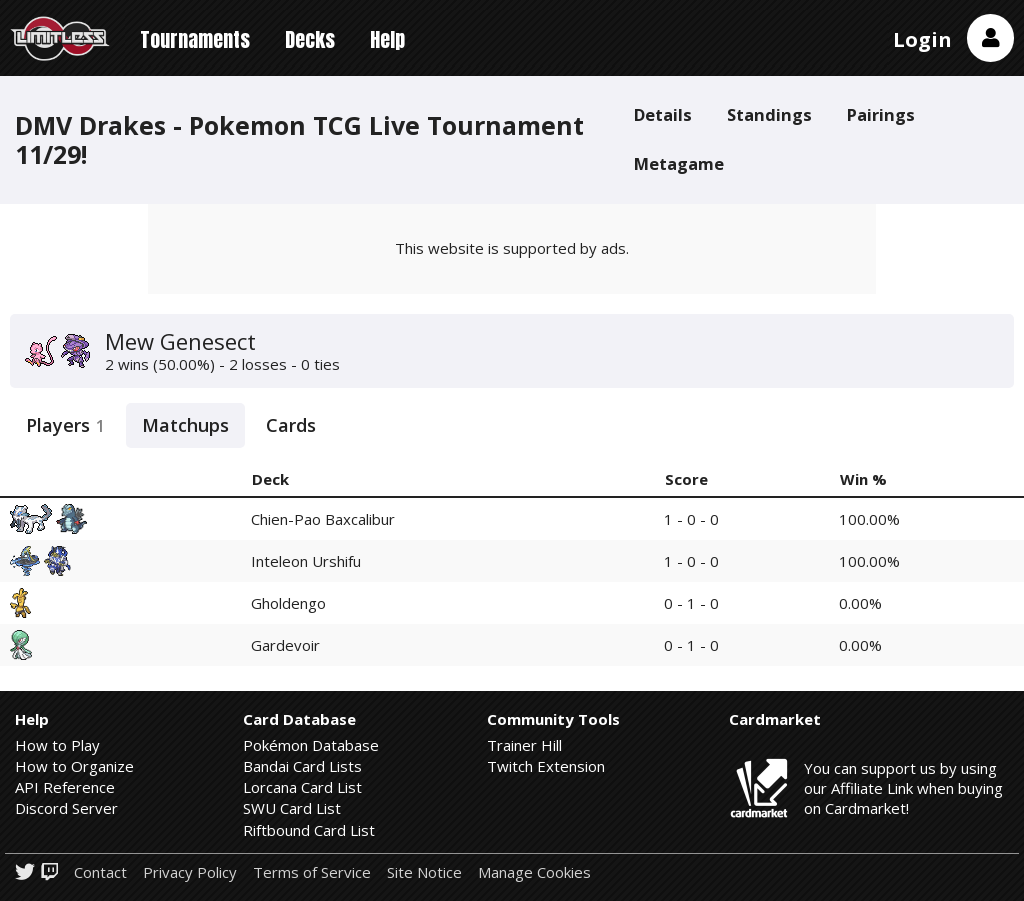 Image resolution: width=1024 pixels, height=901 pixels. I want to click on Pairings, so click(881, 114).